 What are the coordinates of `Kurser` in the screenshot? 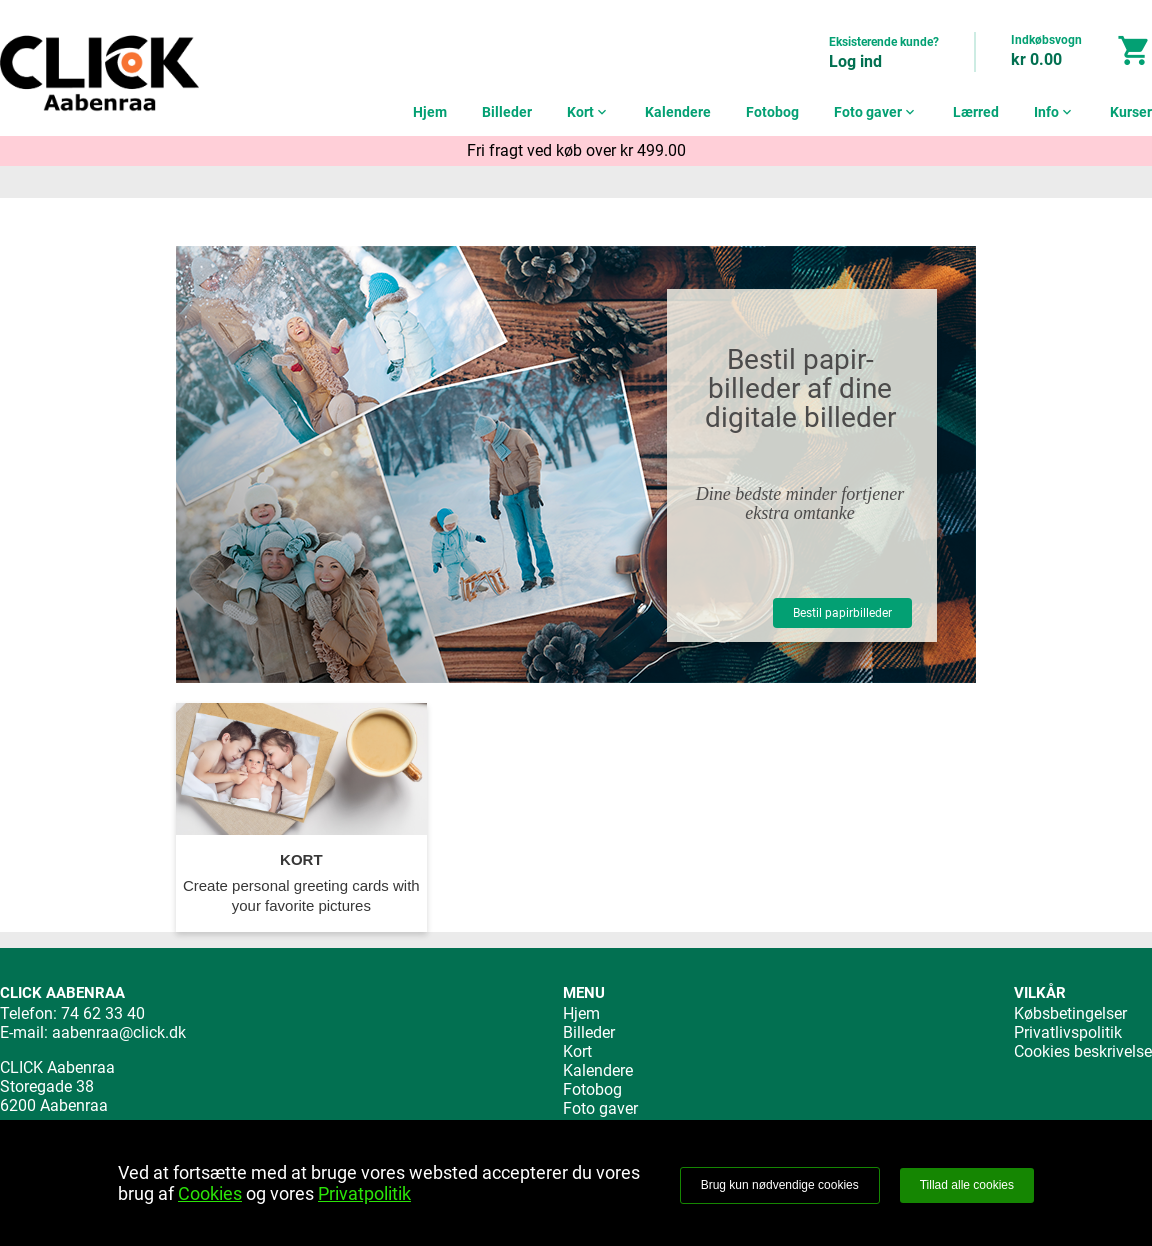 It's located at (1131, 112).